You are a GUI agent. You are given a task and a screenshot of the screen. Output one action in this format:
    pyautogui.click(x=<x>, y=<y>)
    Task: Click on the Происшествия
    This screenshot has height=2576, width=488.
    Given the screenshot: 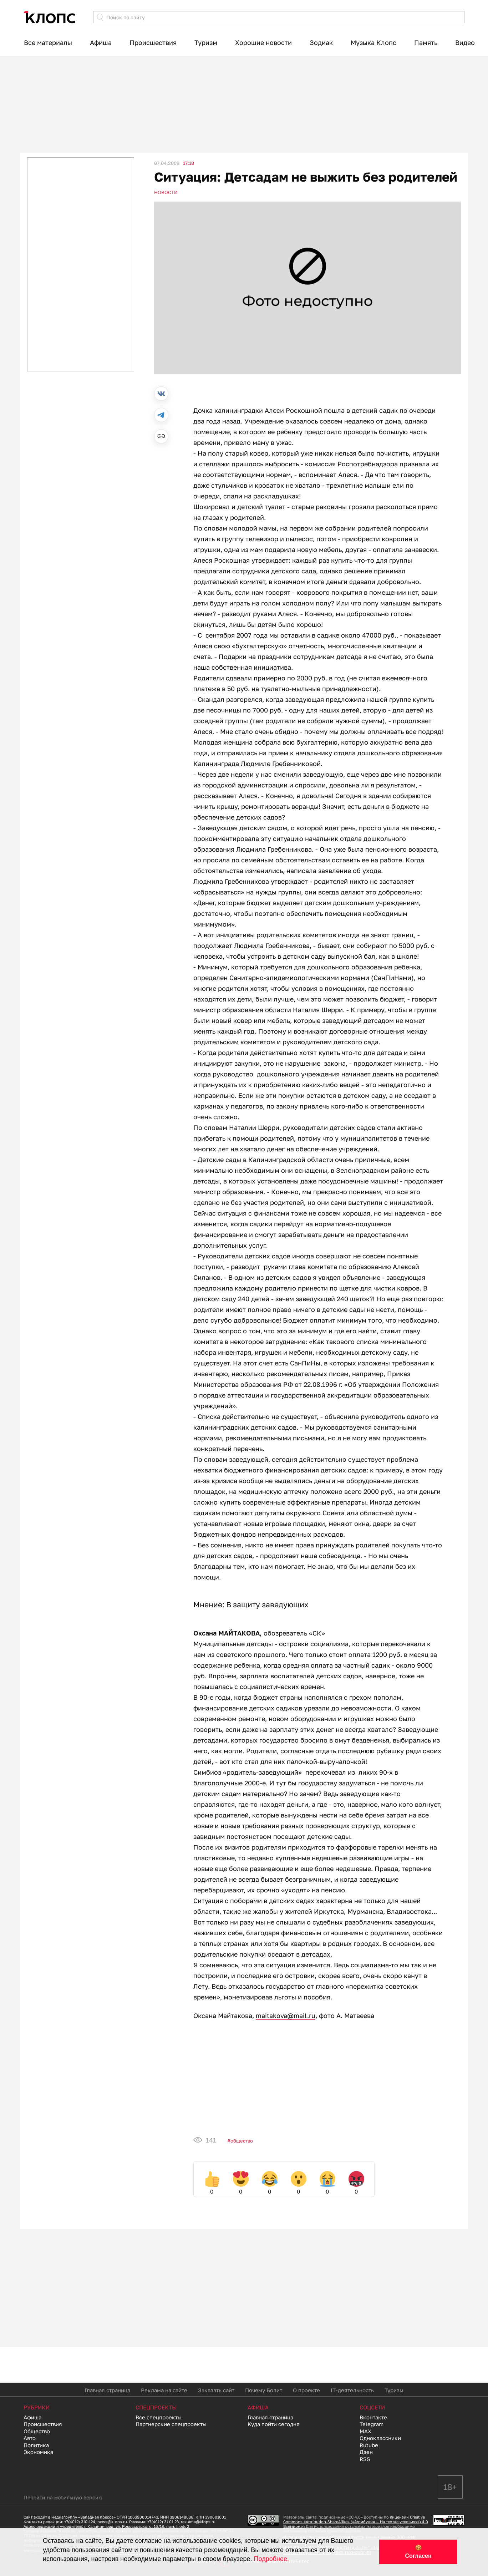 What is the action you would take?
    pyautogui.click(x=153, y=42)
    